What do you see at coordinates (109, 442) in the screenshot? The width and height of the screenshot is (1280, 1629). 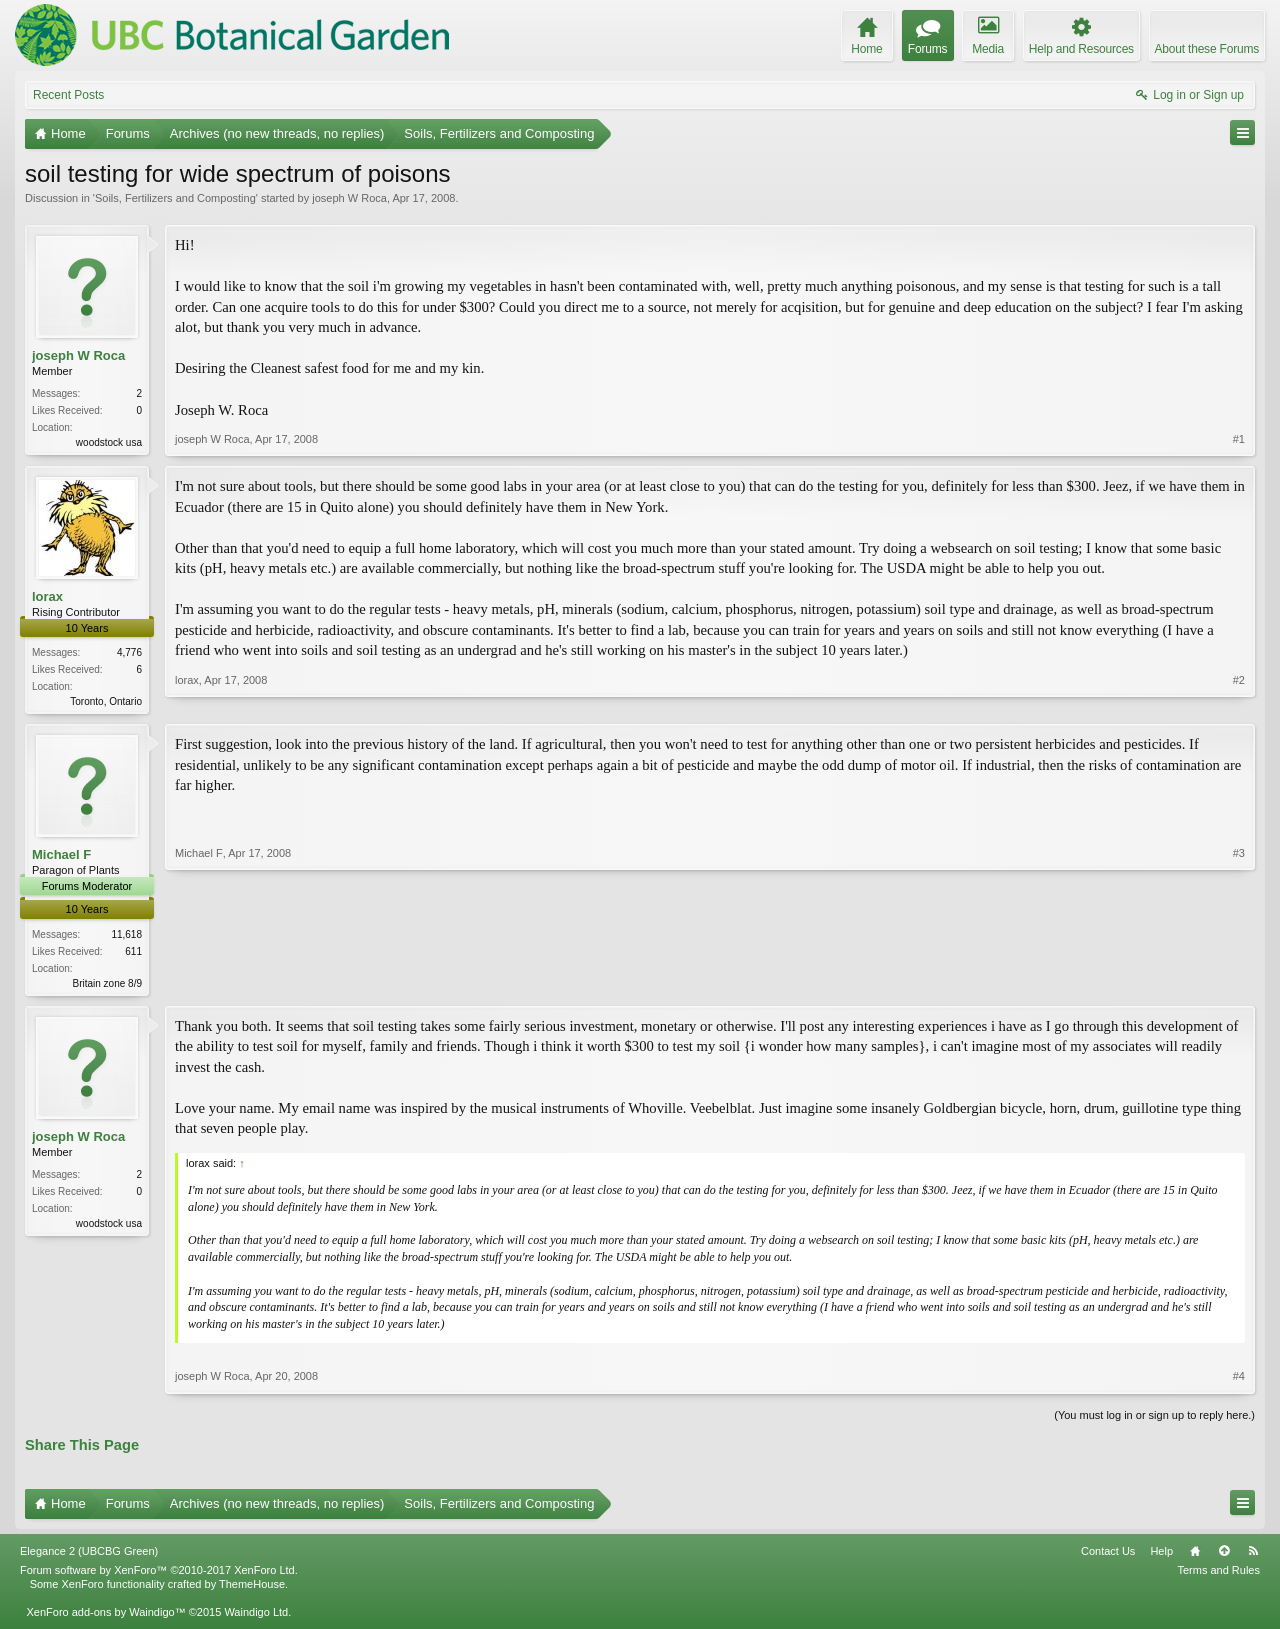 I see `woodstock usa` at bounding box center [109, 442].